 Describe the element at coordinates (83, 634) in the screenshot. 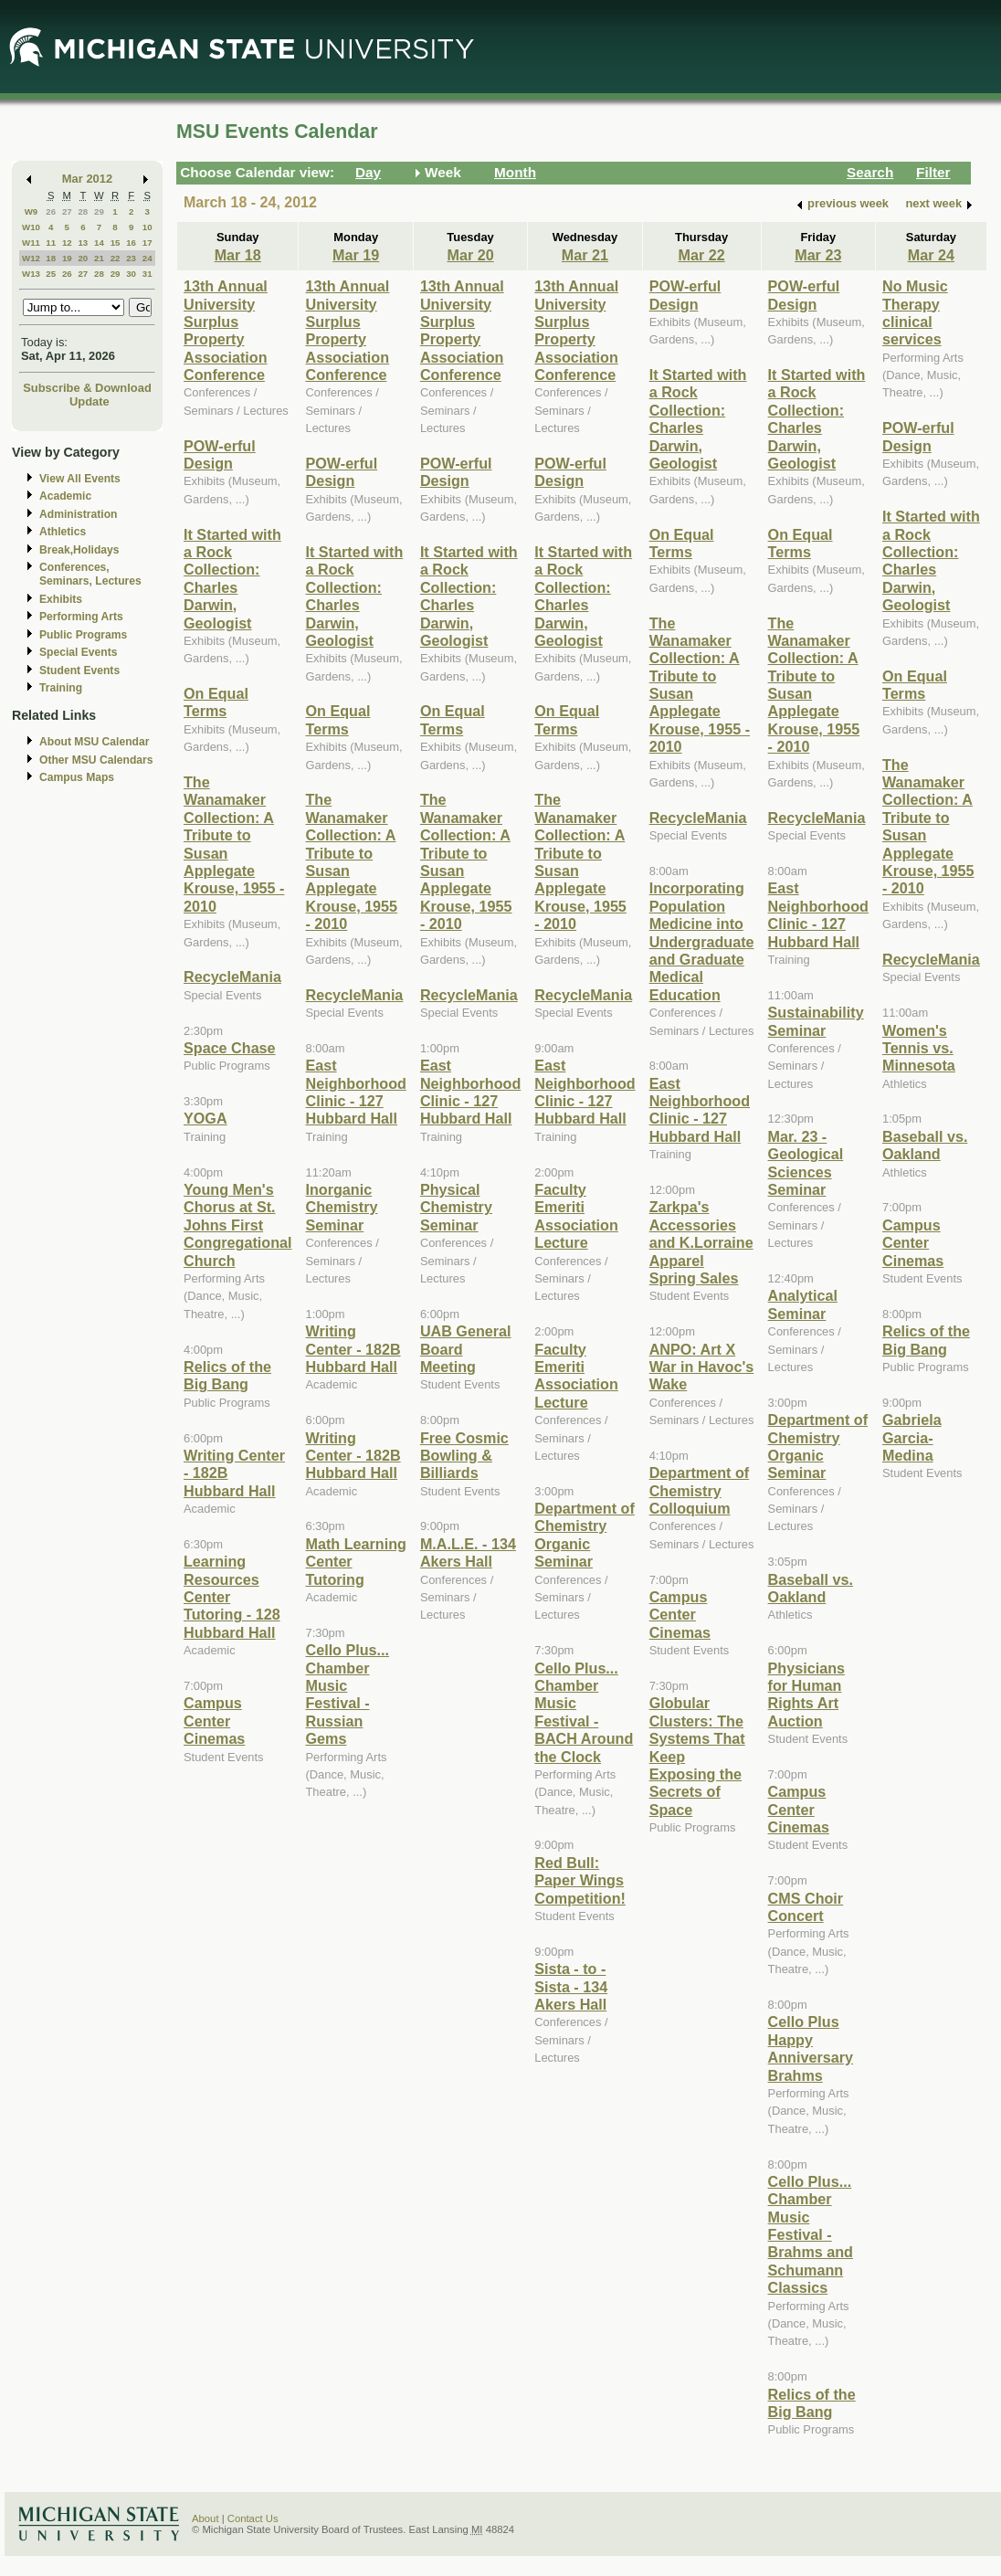

I see `Public Programs` at that location.